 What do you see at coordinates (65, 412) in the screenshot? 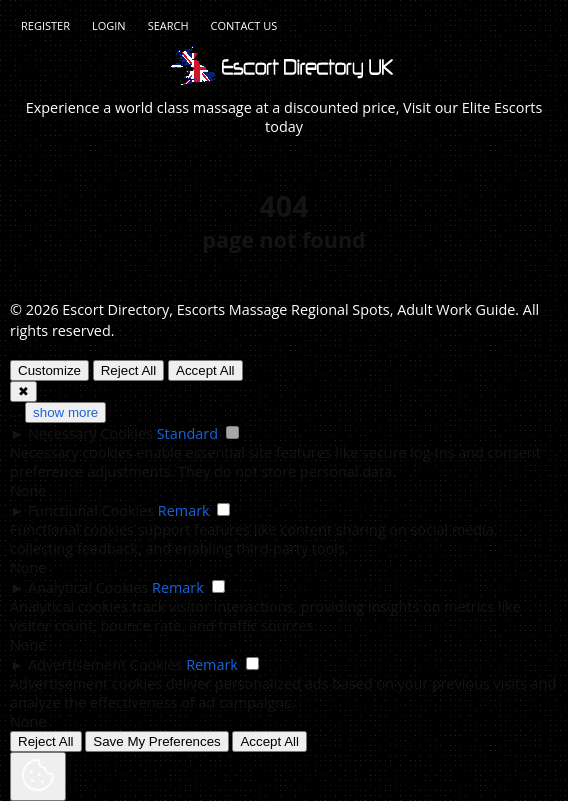
I see `show more` at bounding box center [65, 412].